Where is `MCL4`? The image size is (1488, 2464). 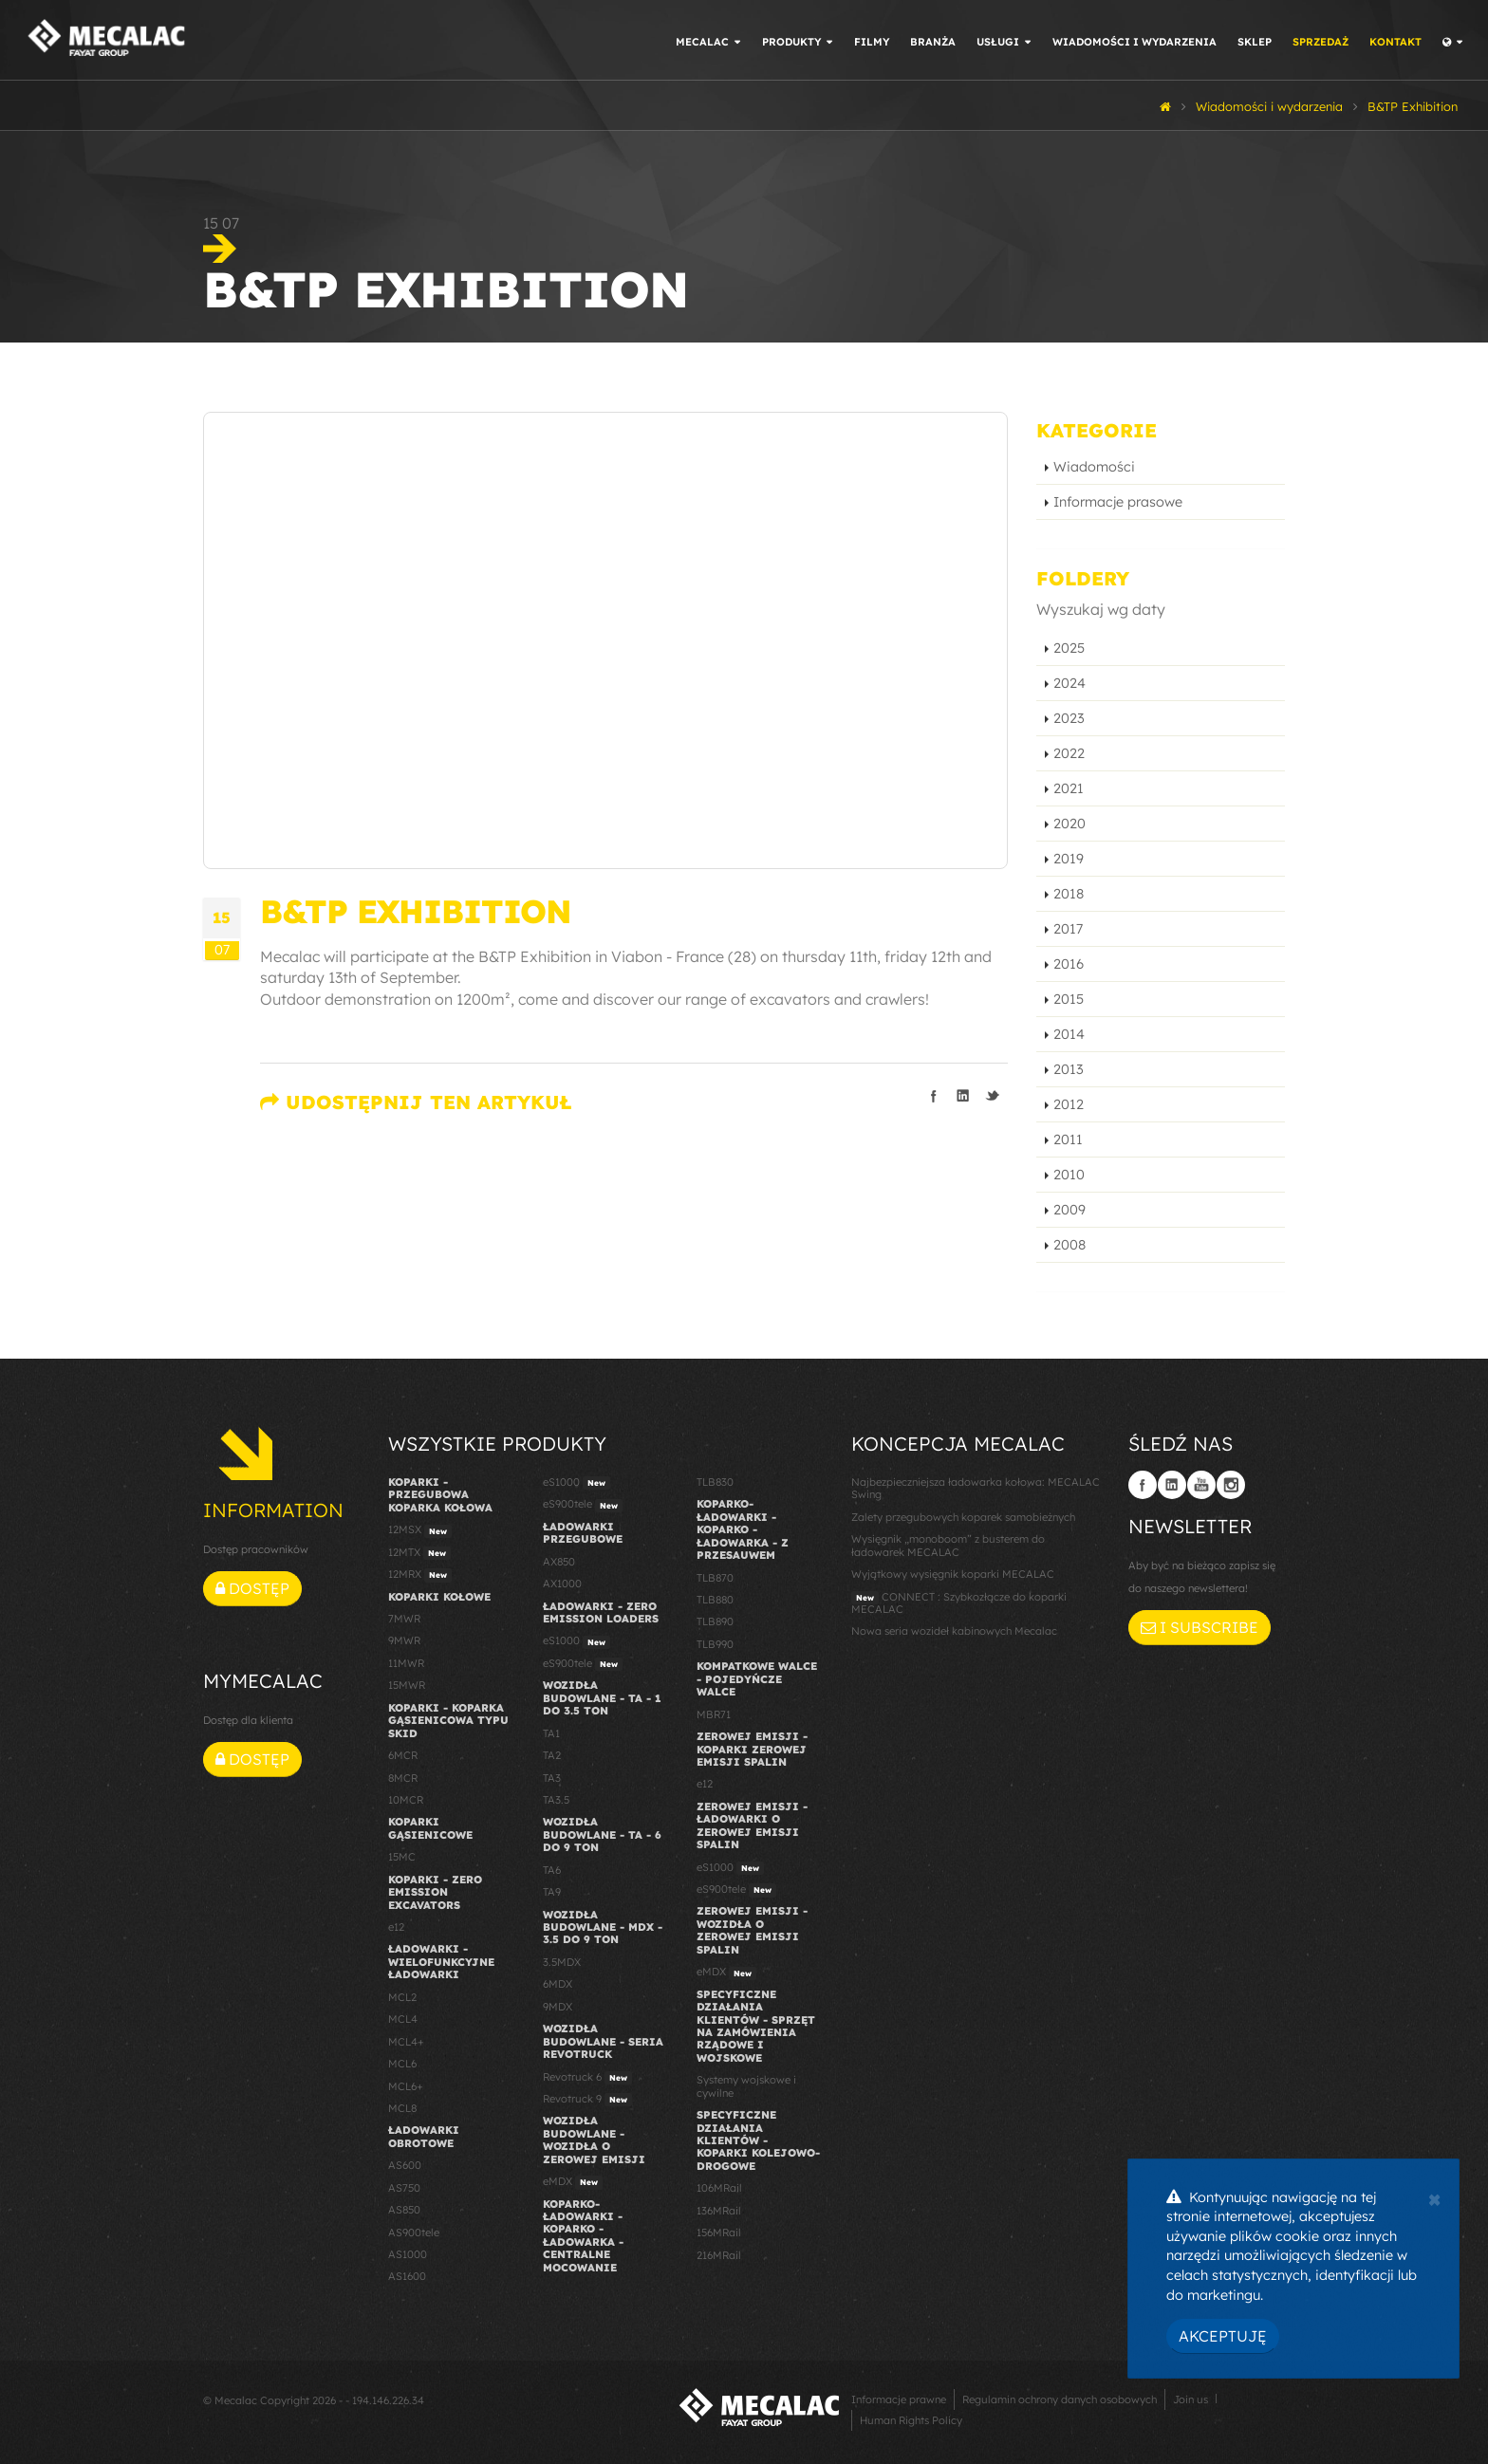
MCL4 is located at coordinates (403, 2019).